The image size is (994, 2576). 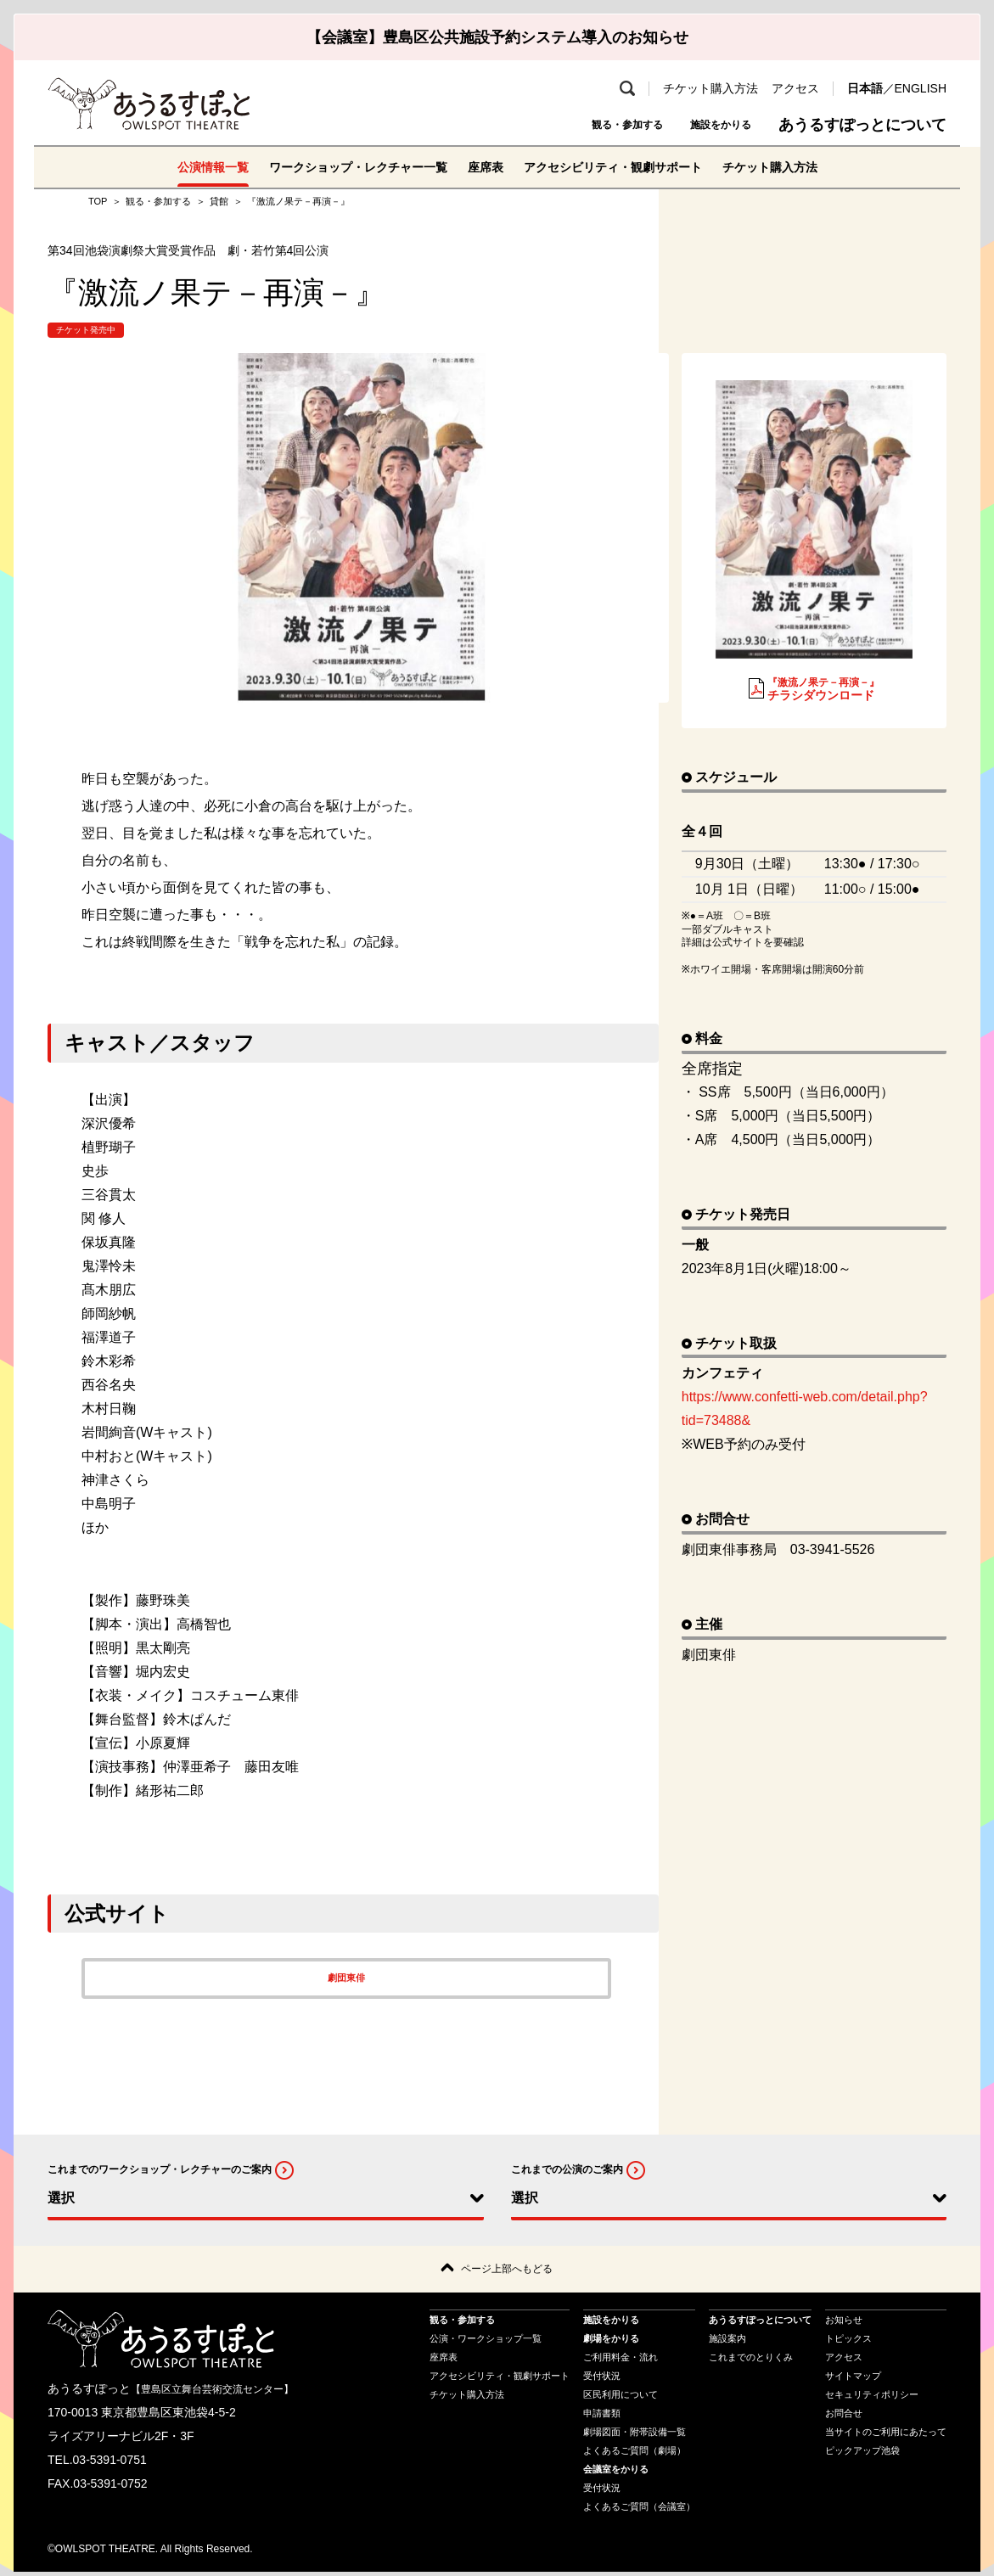 I want to click on 劇場をかりる, so click(x=611, y=2342).